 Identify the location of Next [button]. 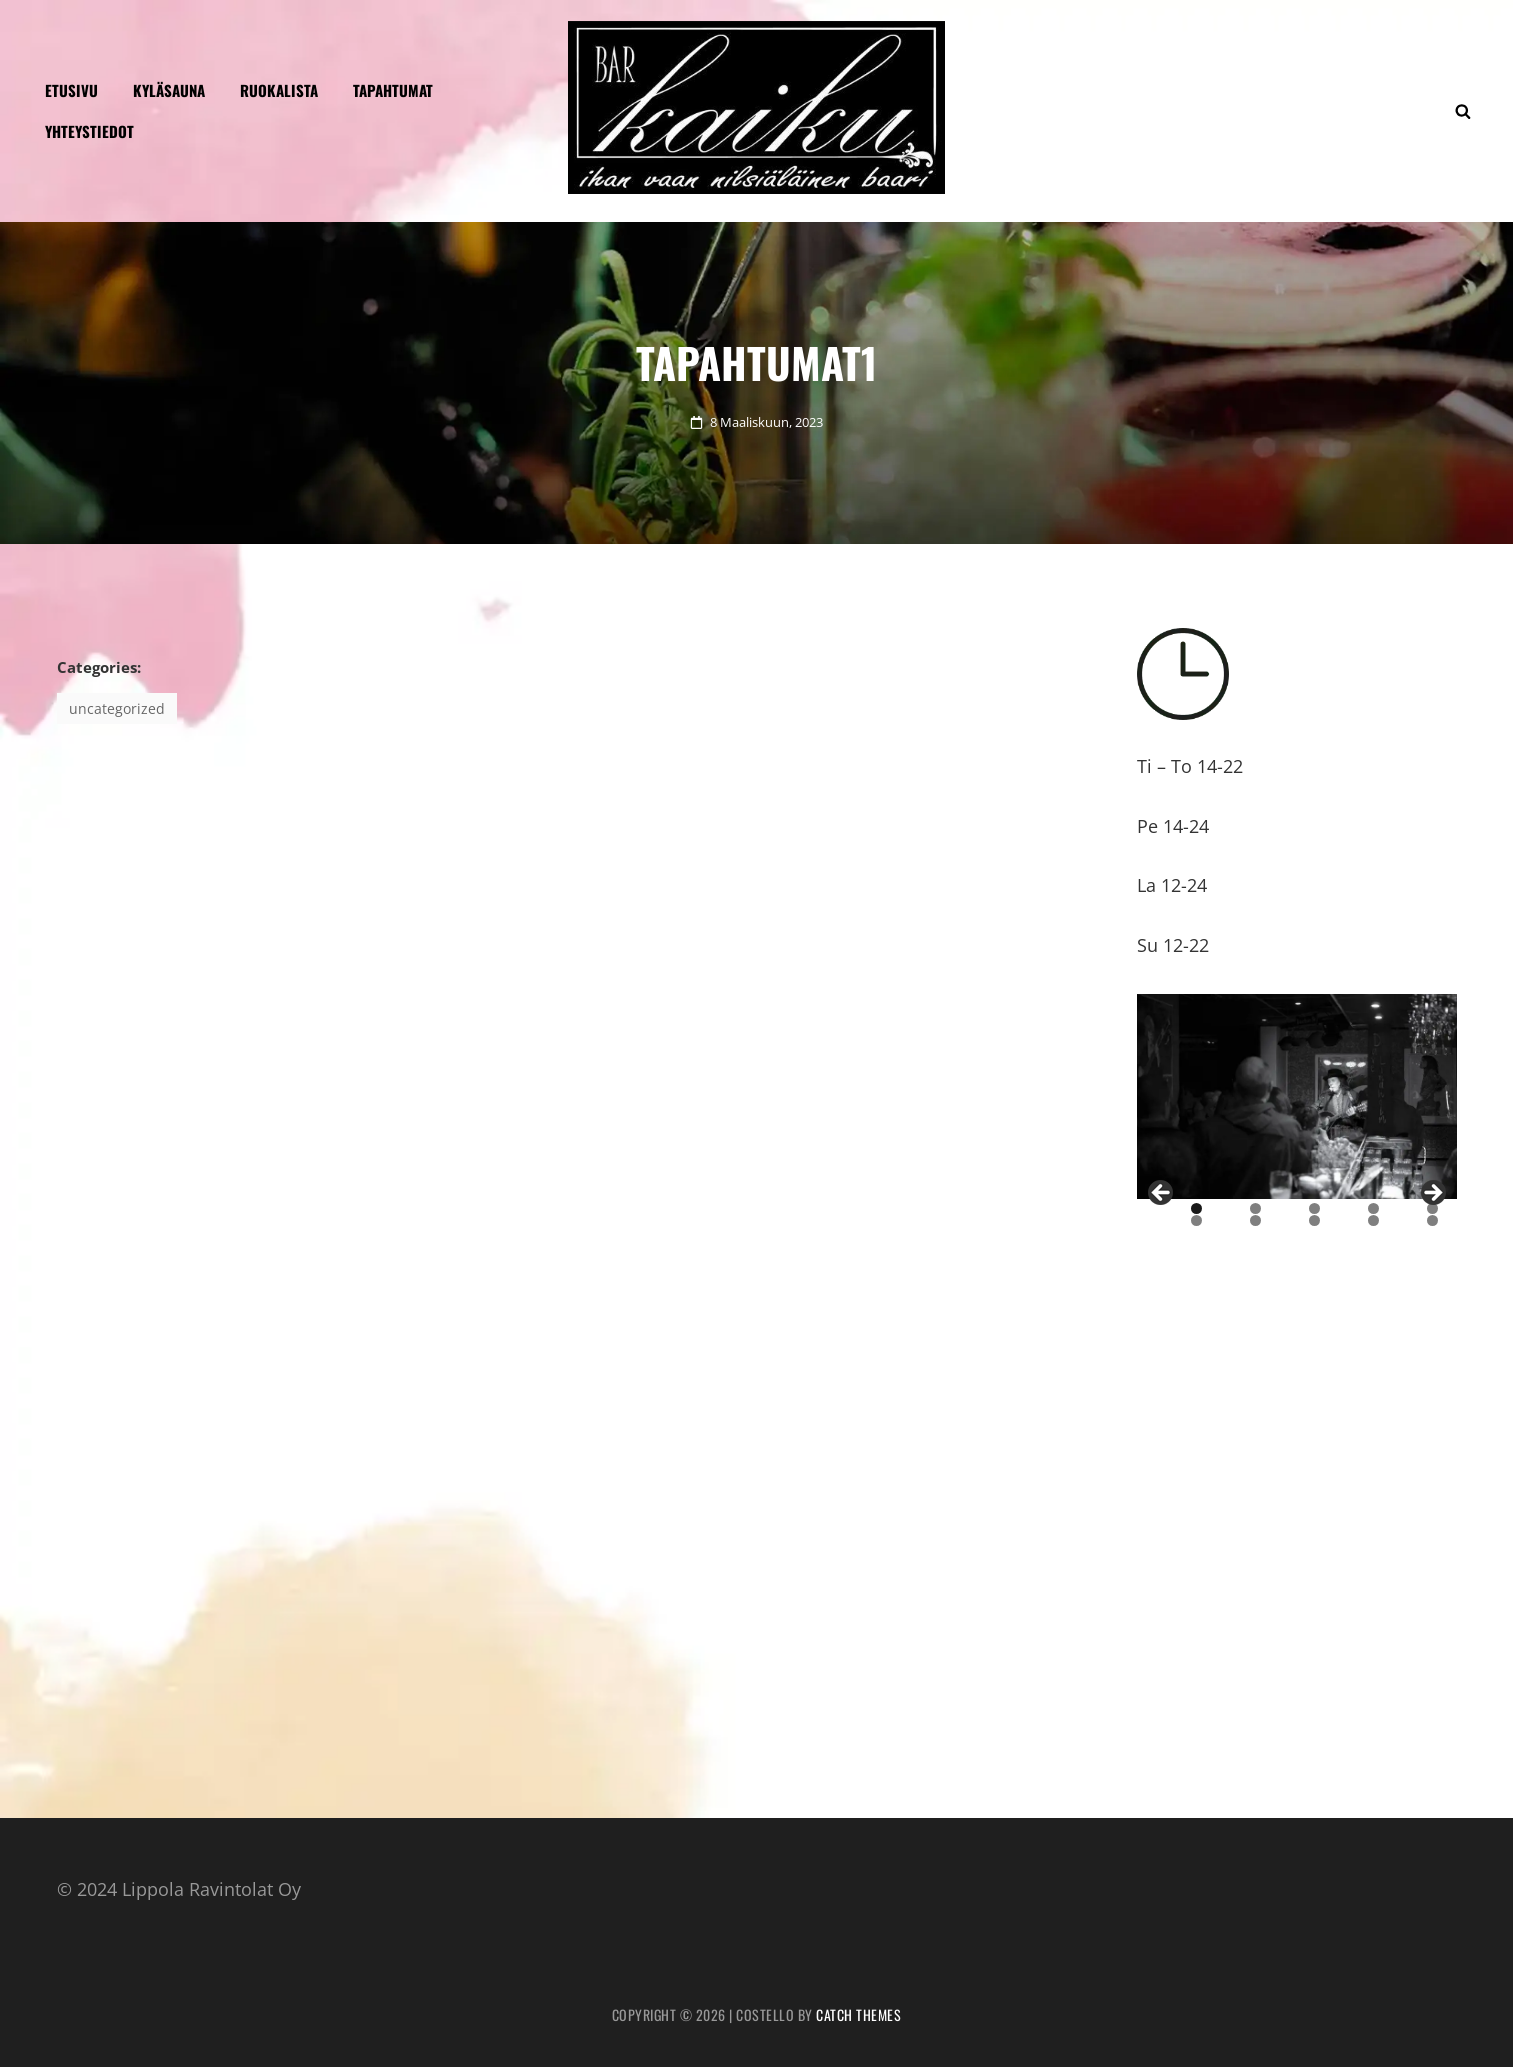
(1432, 1194).